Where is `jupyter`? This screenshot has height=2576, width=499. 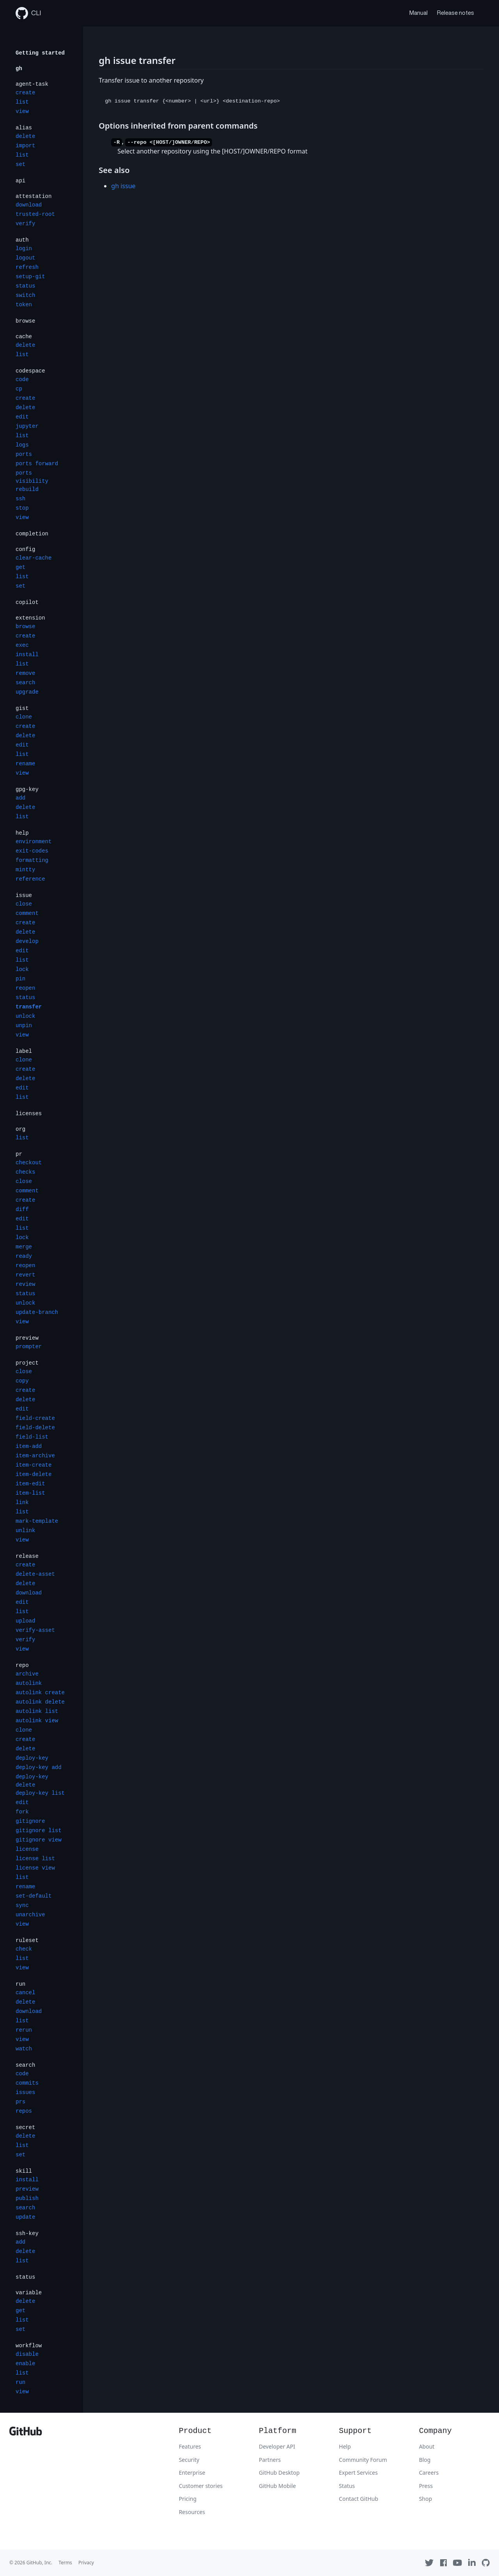 jupyter is located at coordinates (27, 426).